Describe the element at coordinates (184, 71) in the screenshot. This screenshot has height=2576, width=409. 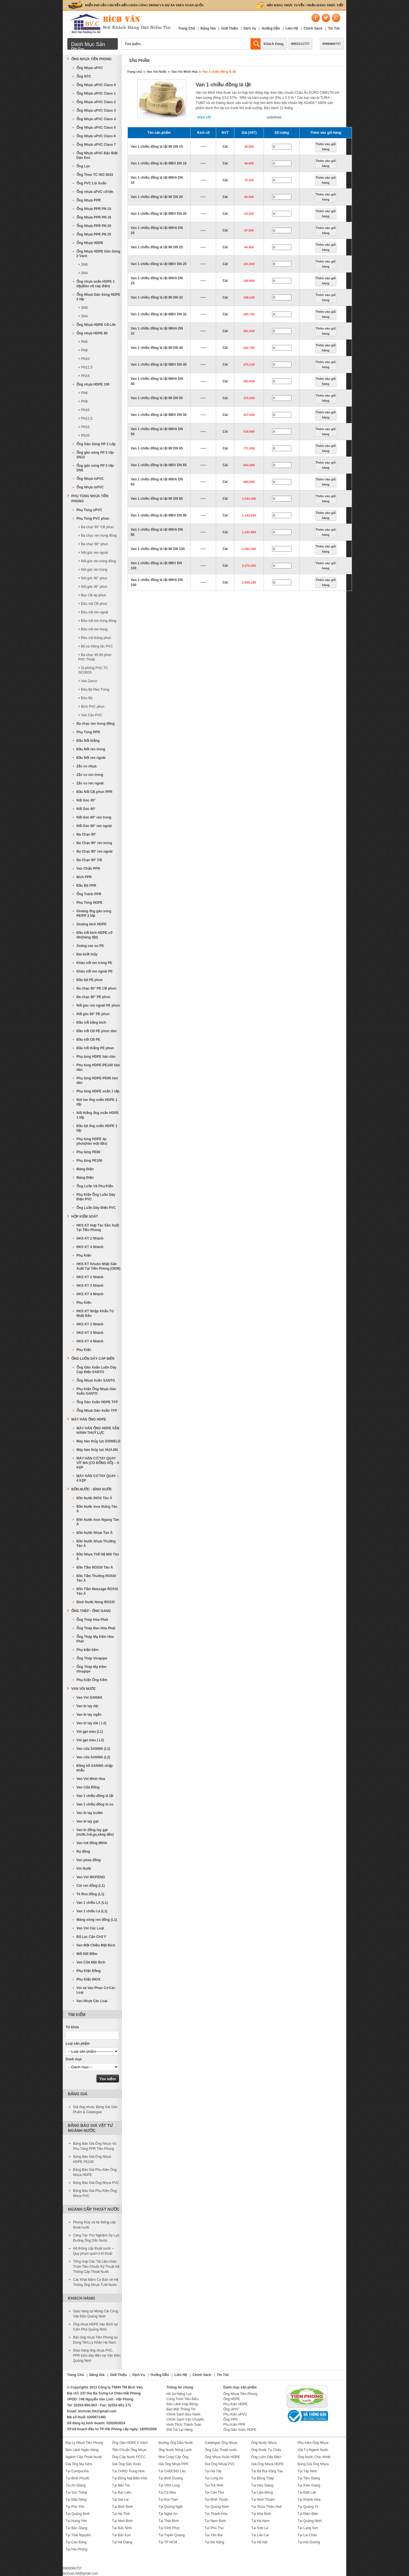
I see `Van Vòi Minh Hòa` at that location.